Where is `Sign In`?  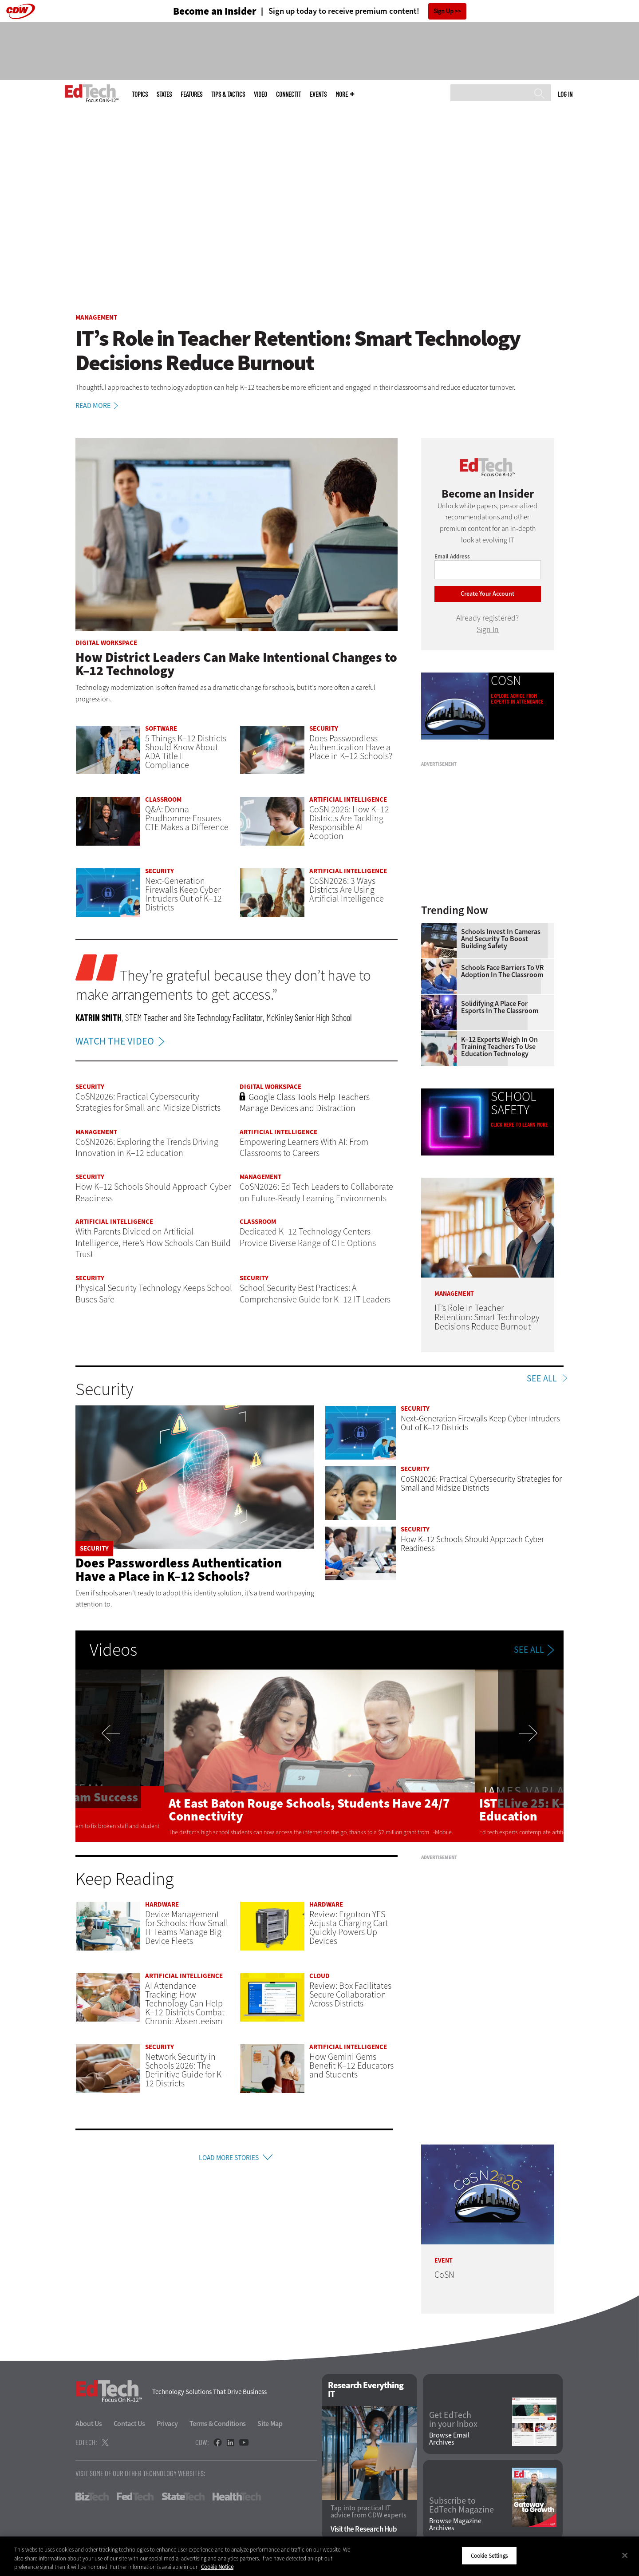
Sign In is located at coordinates (488, 629).